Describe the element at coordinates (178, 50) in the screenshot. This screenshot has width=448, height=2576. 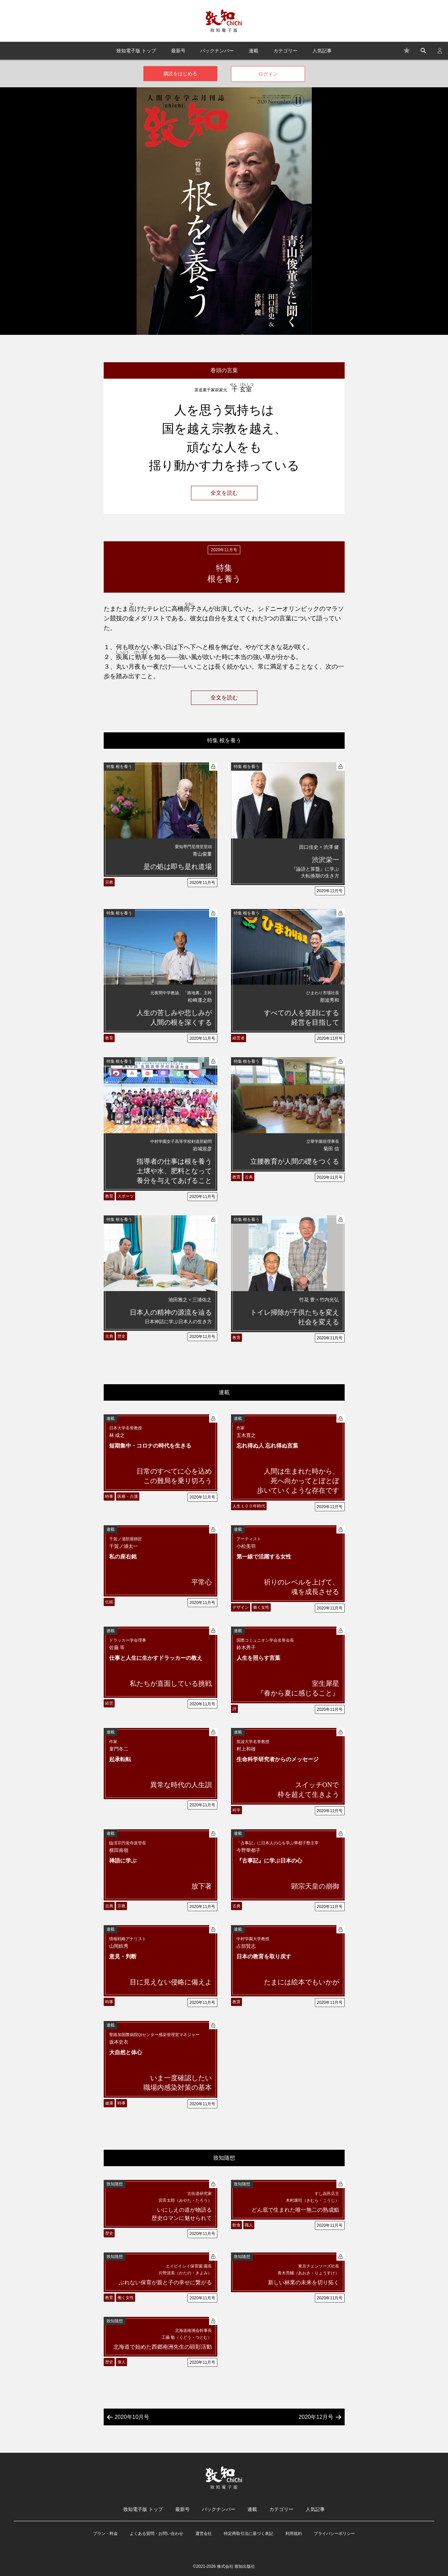
I see `最新号` at that location.